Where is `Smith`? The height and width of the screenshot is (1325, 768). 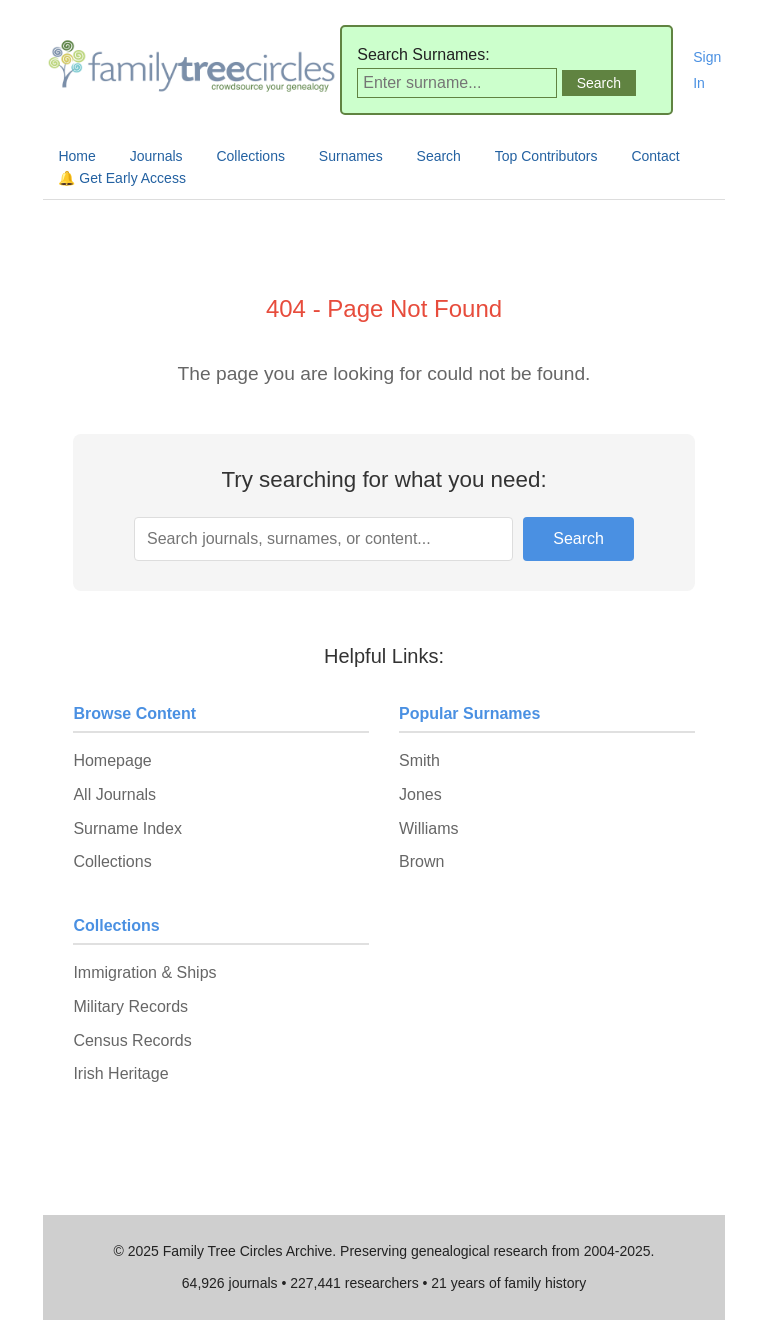 Smith is located at coordinates (419, 760).